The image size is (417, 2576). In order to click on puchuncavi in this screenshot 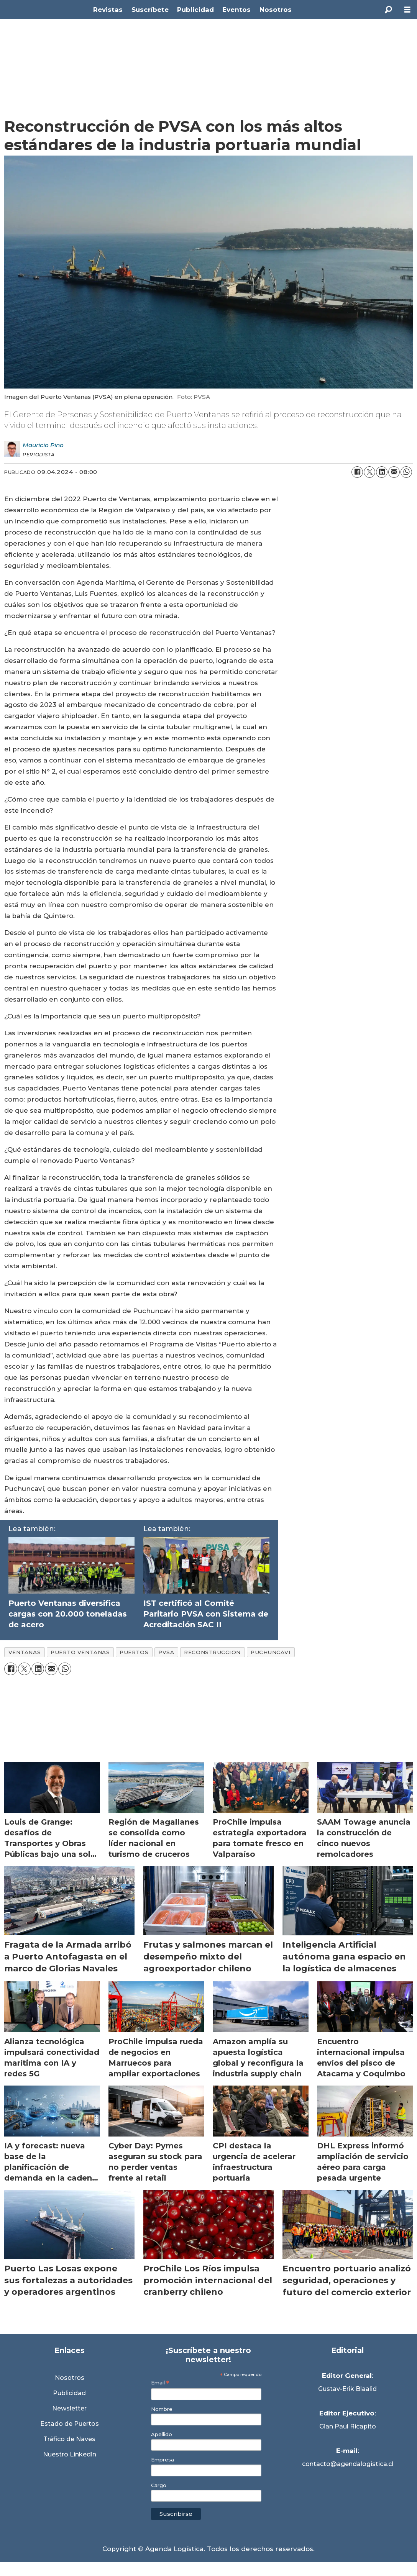, I will do `click(271, 1652)`.